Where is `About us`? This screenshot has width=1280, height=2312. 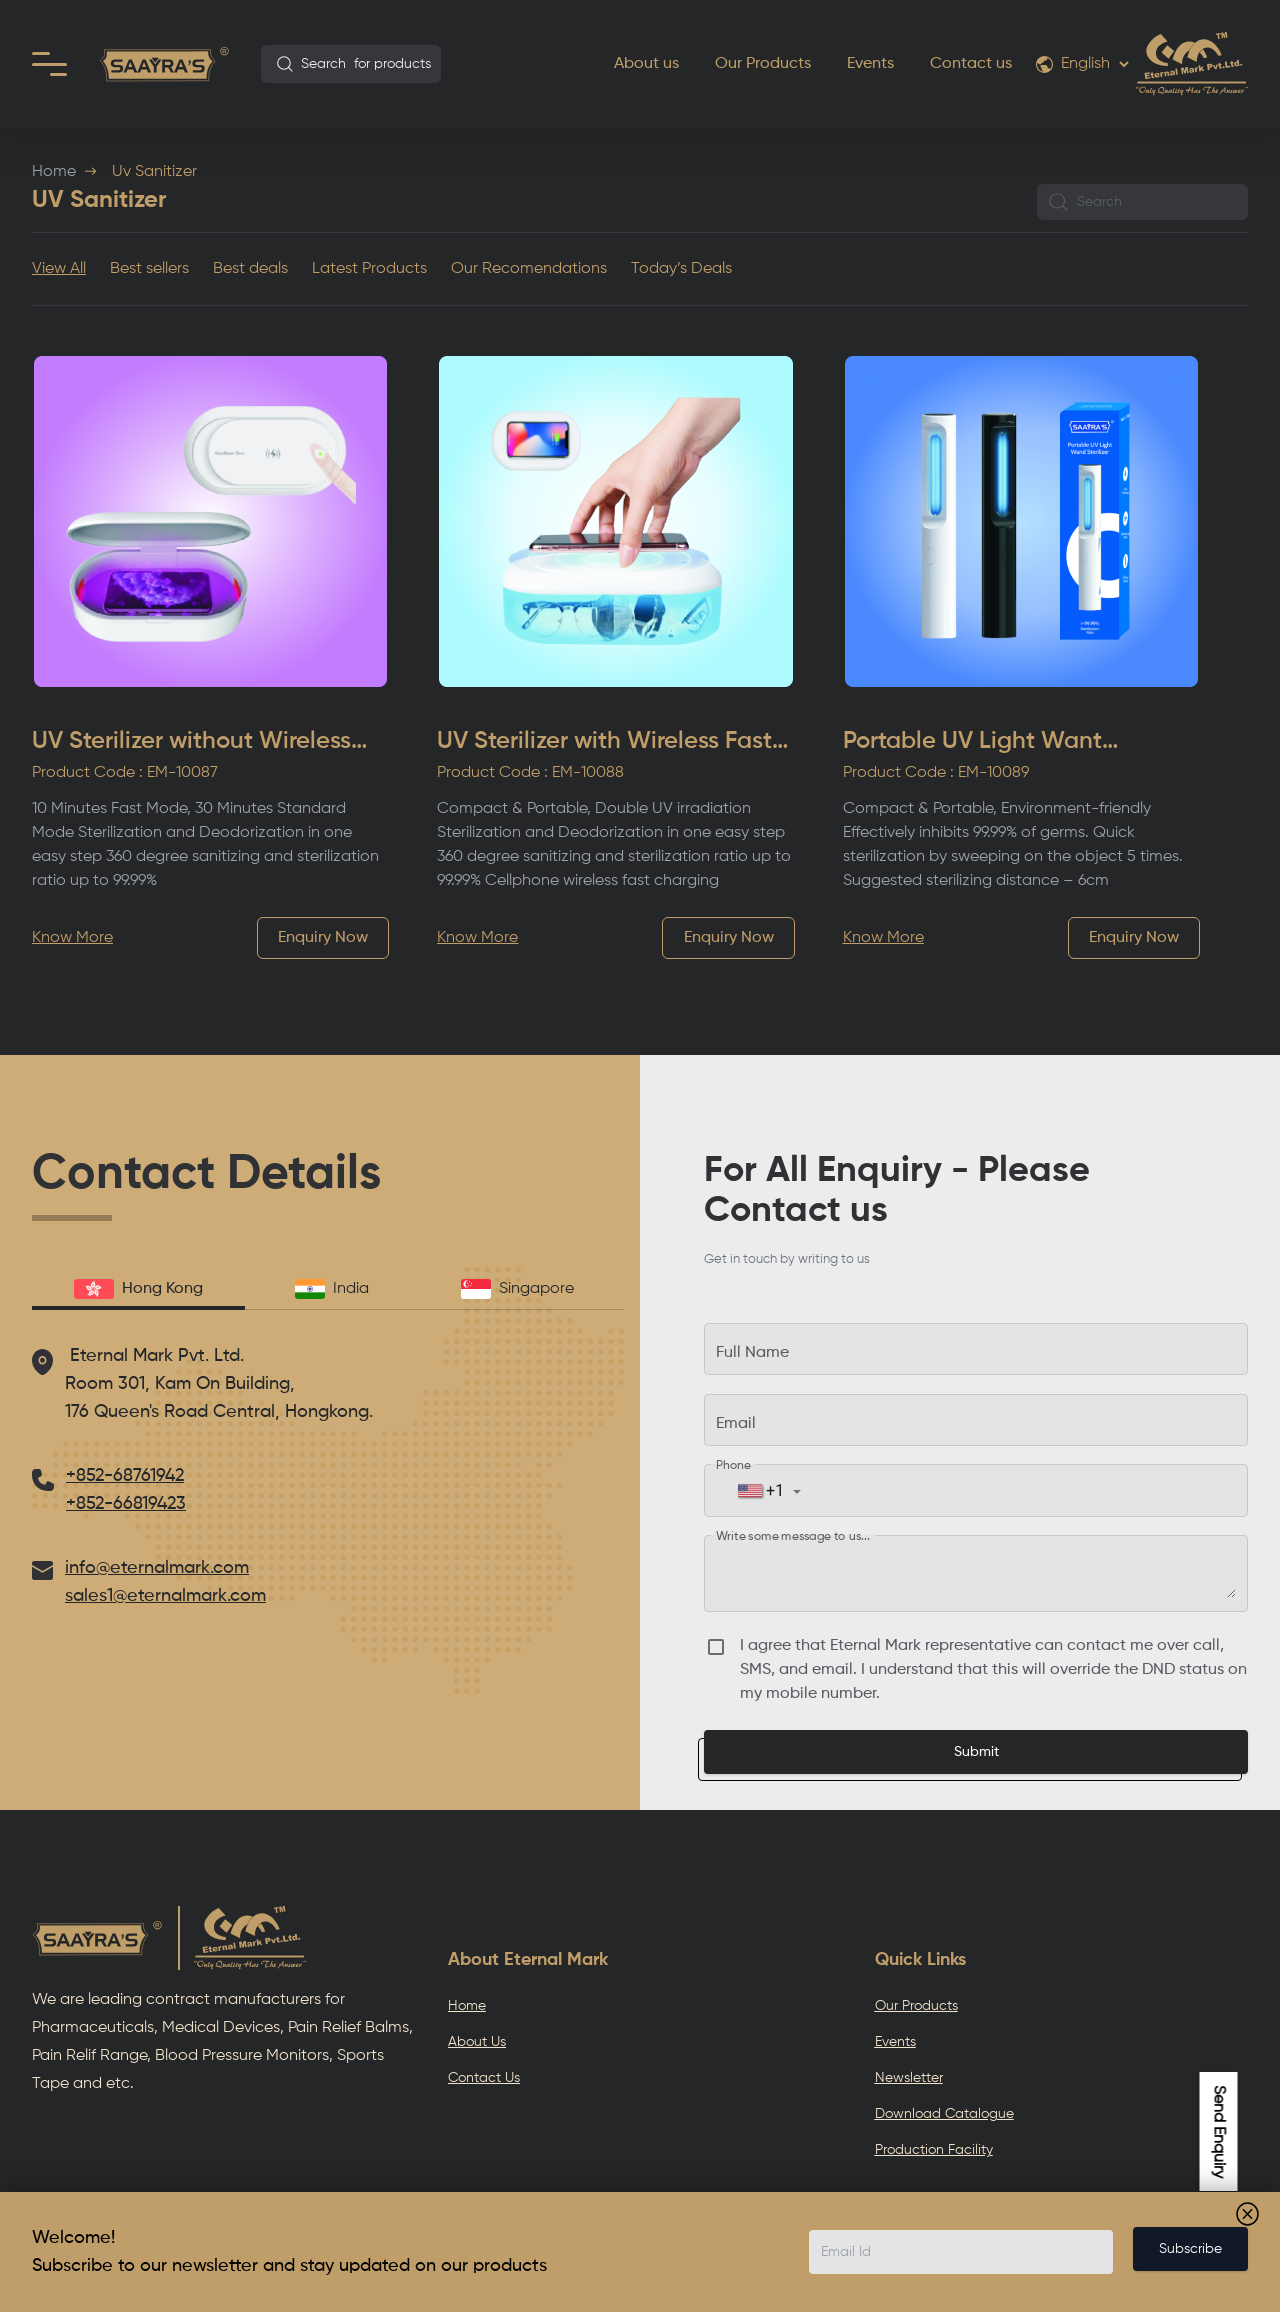
About us is located at coordinates (646, 64).